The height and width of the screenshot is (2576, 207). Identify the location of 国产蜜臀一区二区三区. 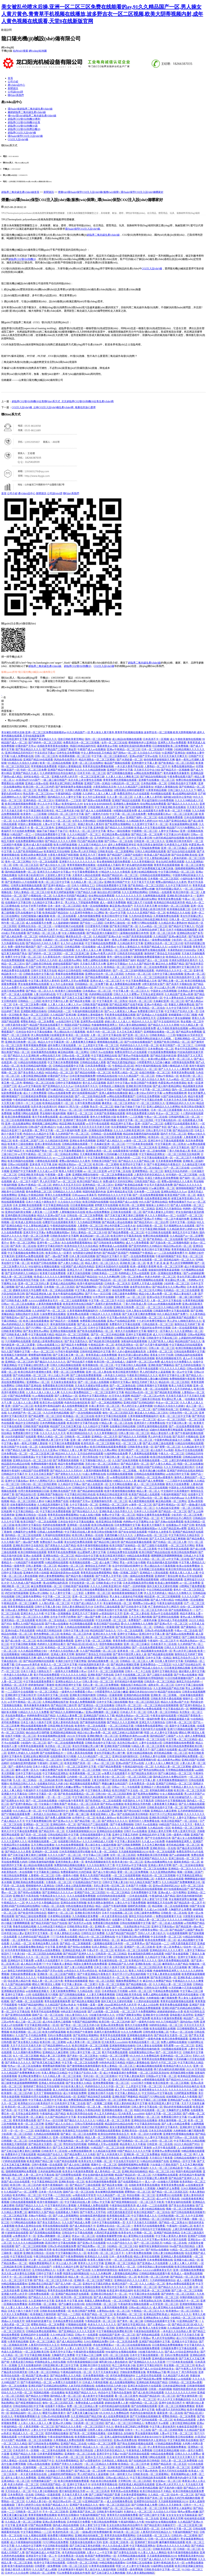
(167, 1446).